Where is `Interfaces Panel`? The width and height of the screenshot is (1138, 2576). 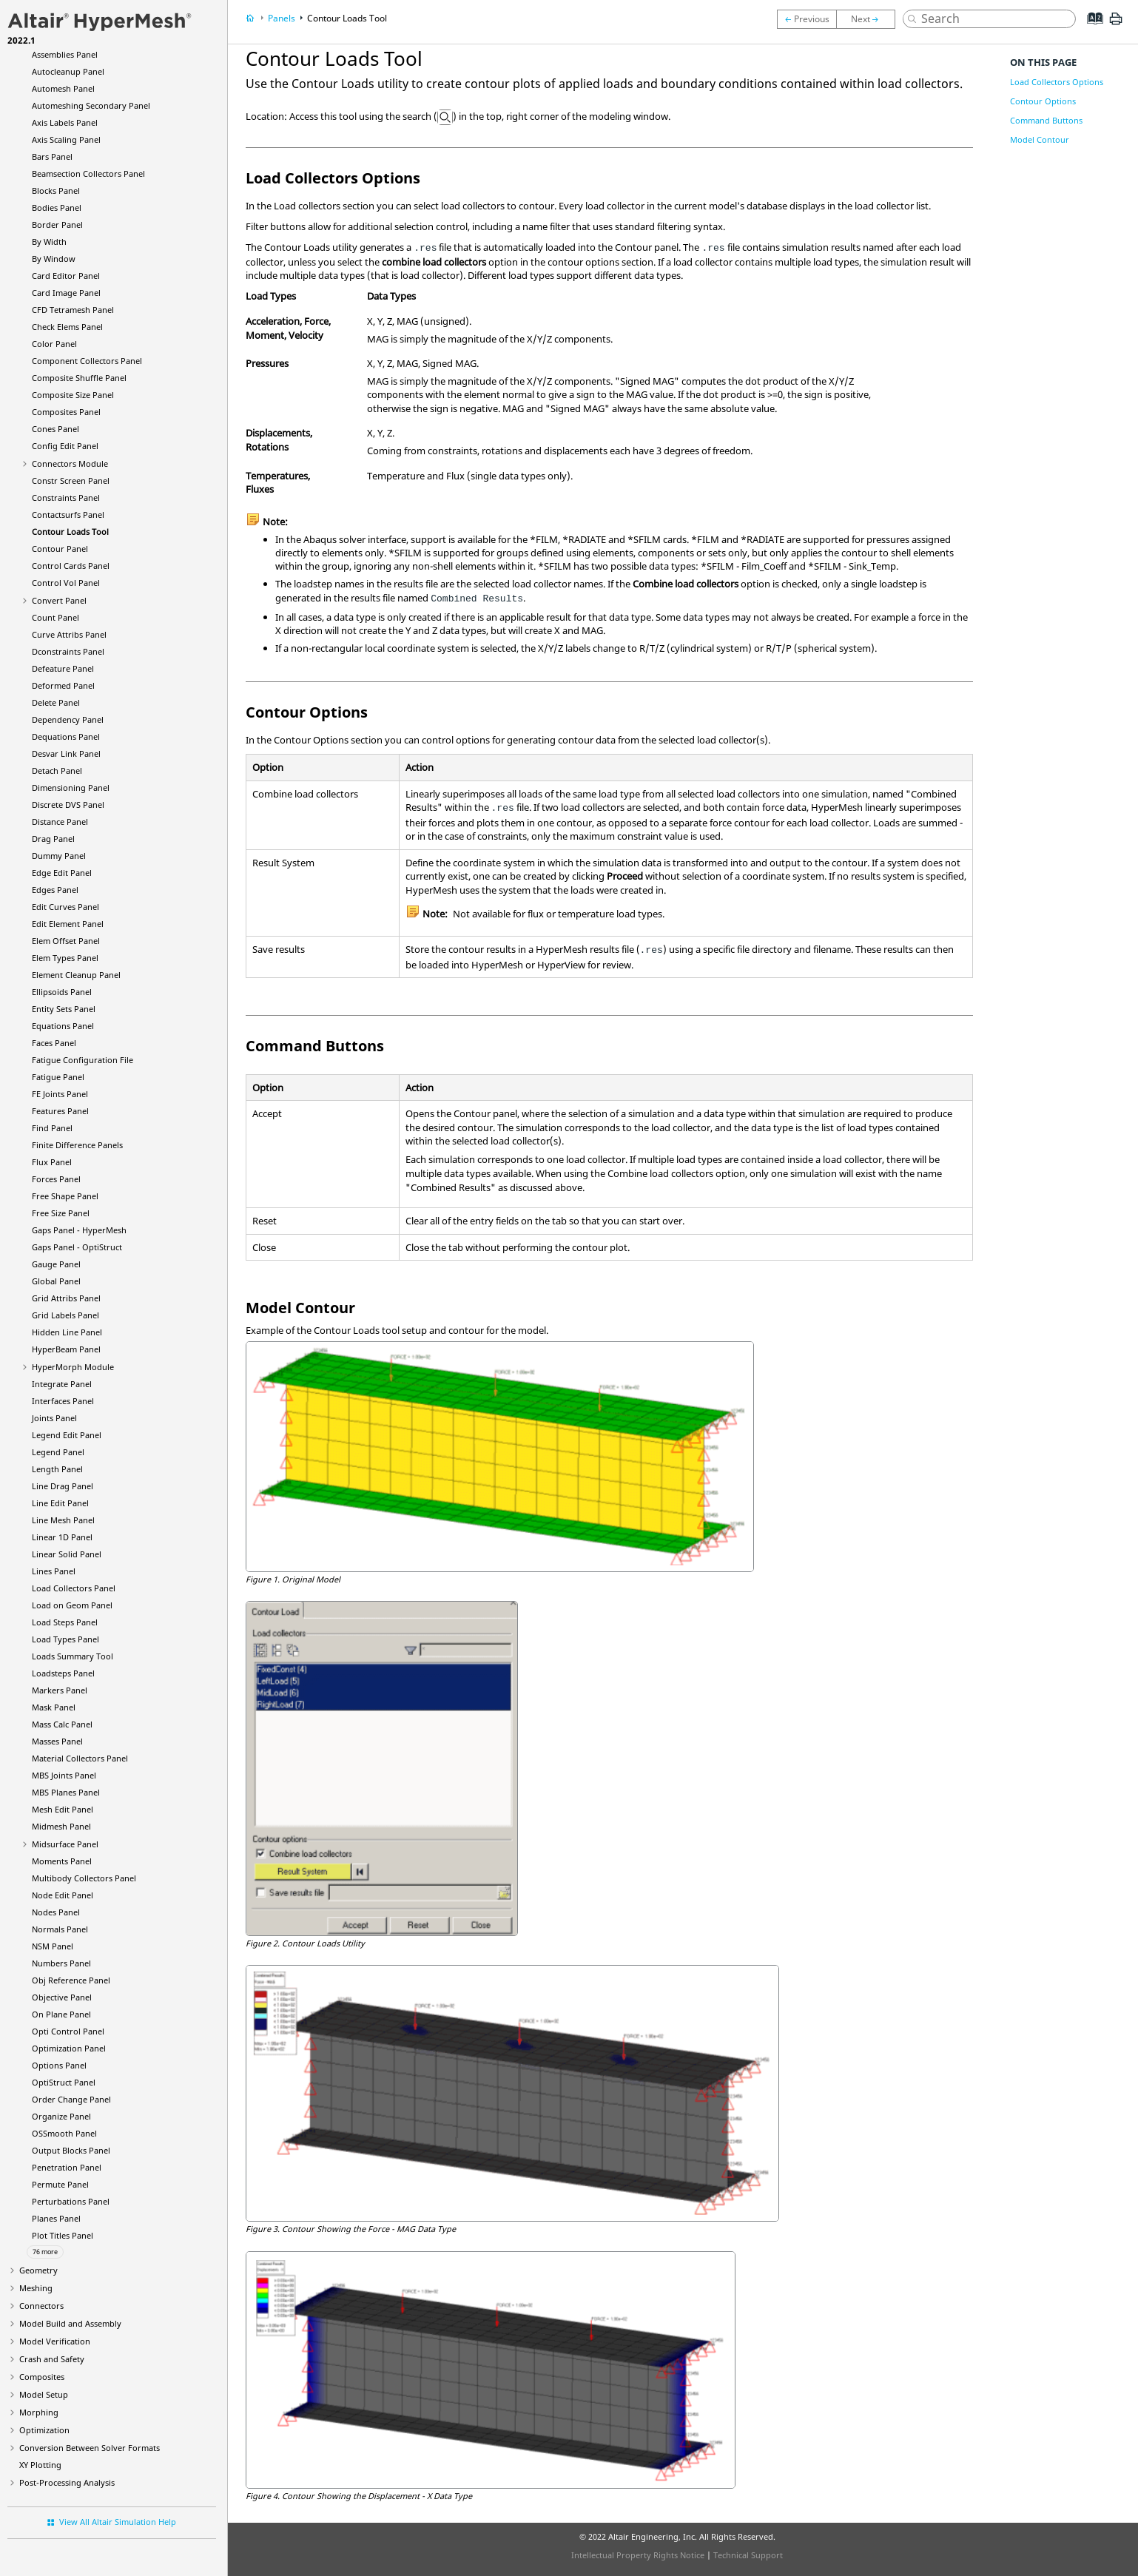
Interfaces Panel is located at coordinates (63, 1400).